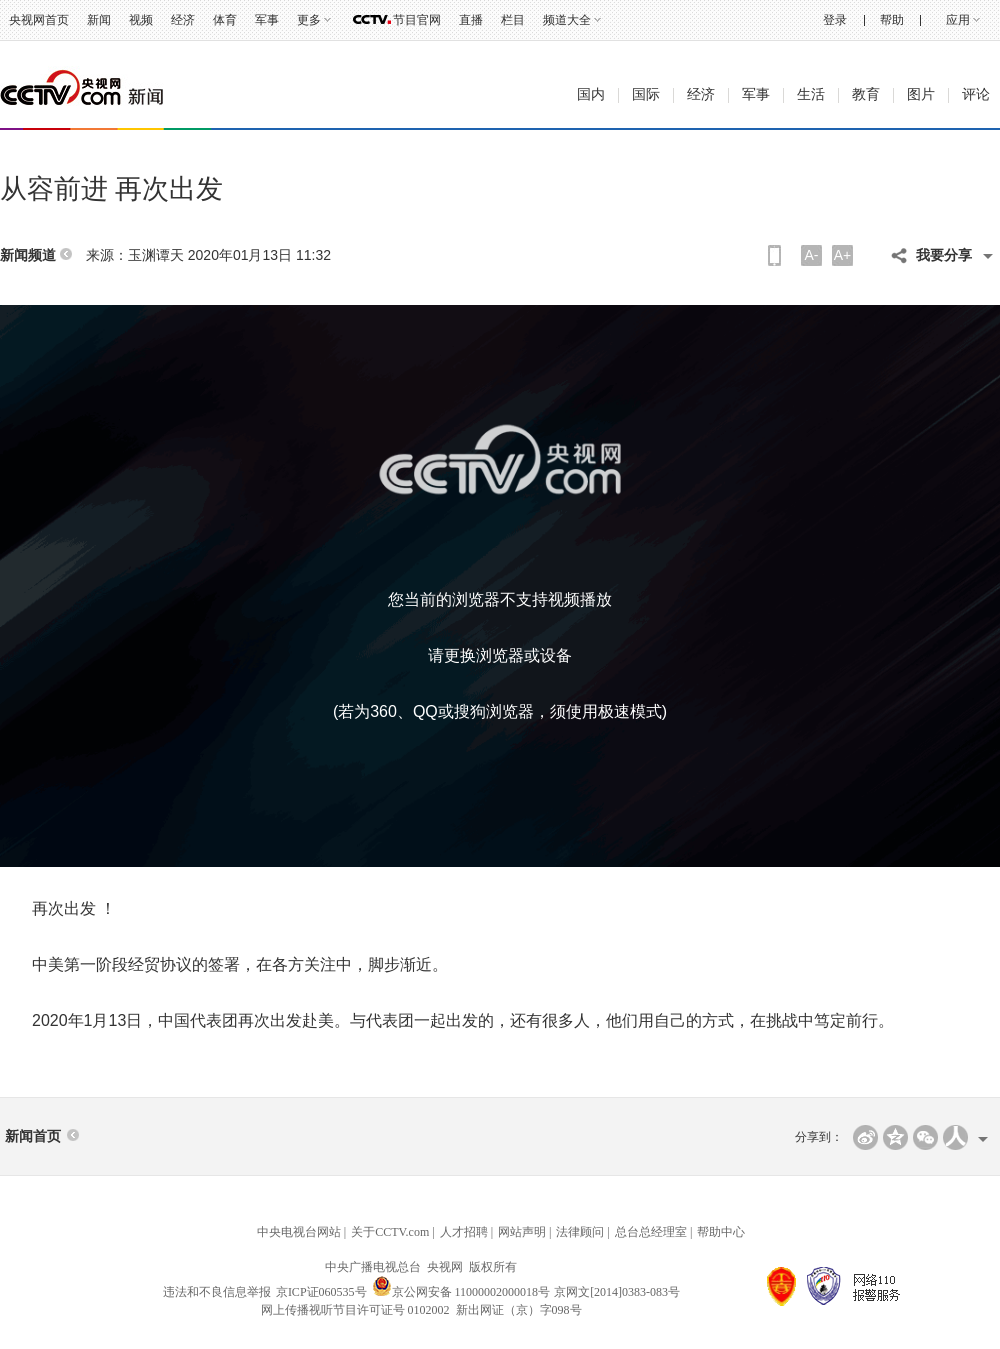 The height and width of the screenshot is (1349, 1000). What do you see at coordinates (309, 20) in the screenshot?
I see `更多` at bounding box center [309, 20].